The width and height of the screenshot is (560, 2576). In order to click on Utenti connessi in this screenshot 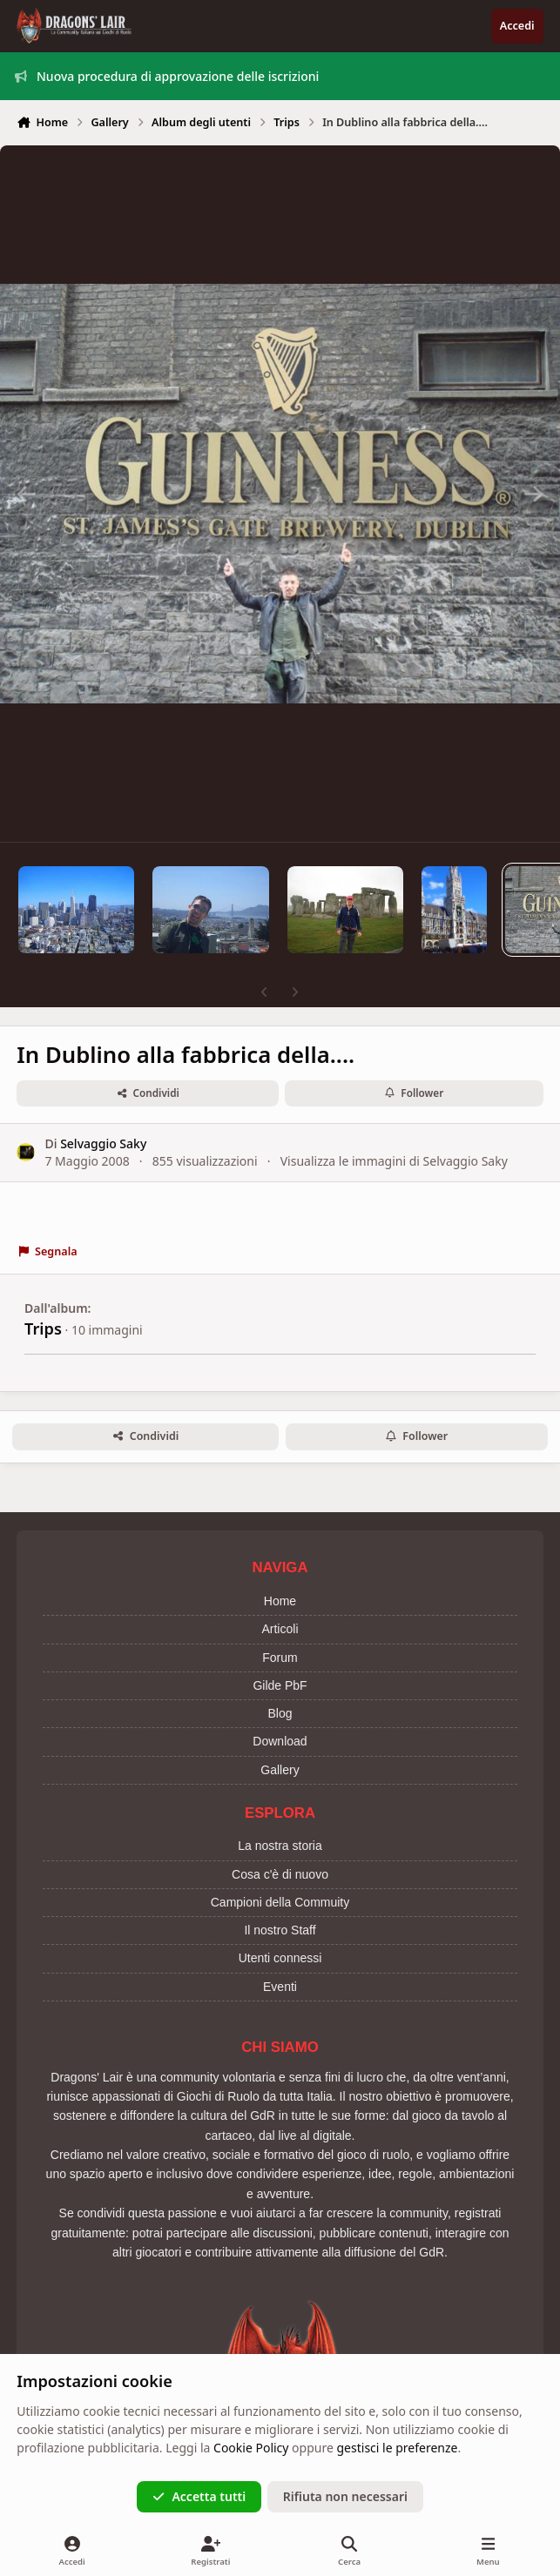, I will do `click(280, 1958)`.